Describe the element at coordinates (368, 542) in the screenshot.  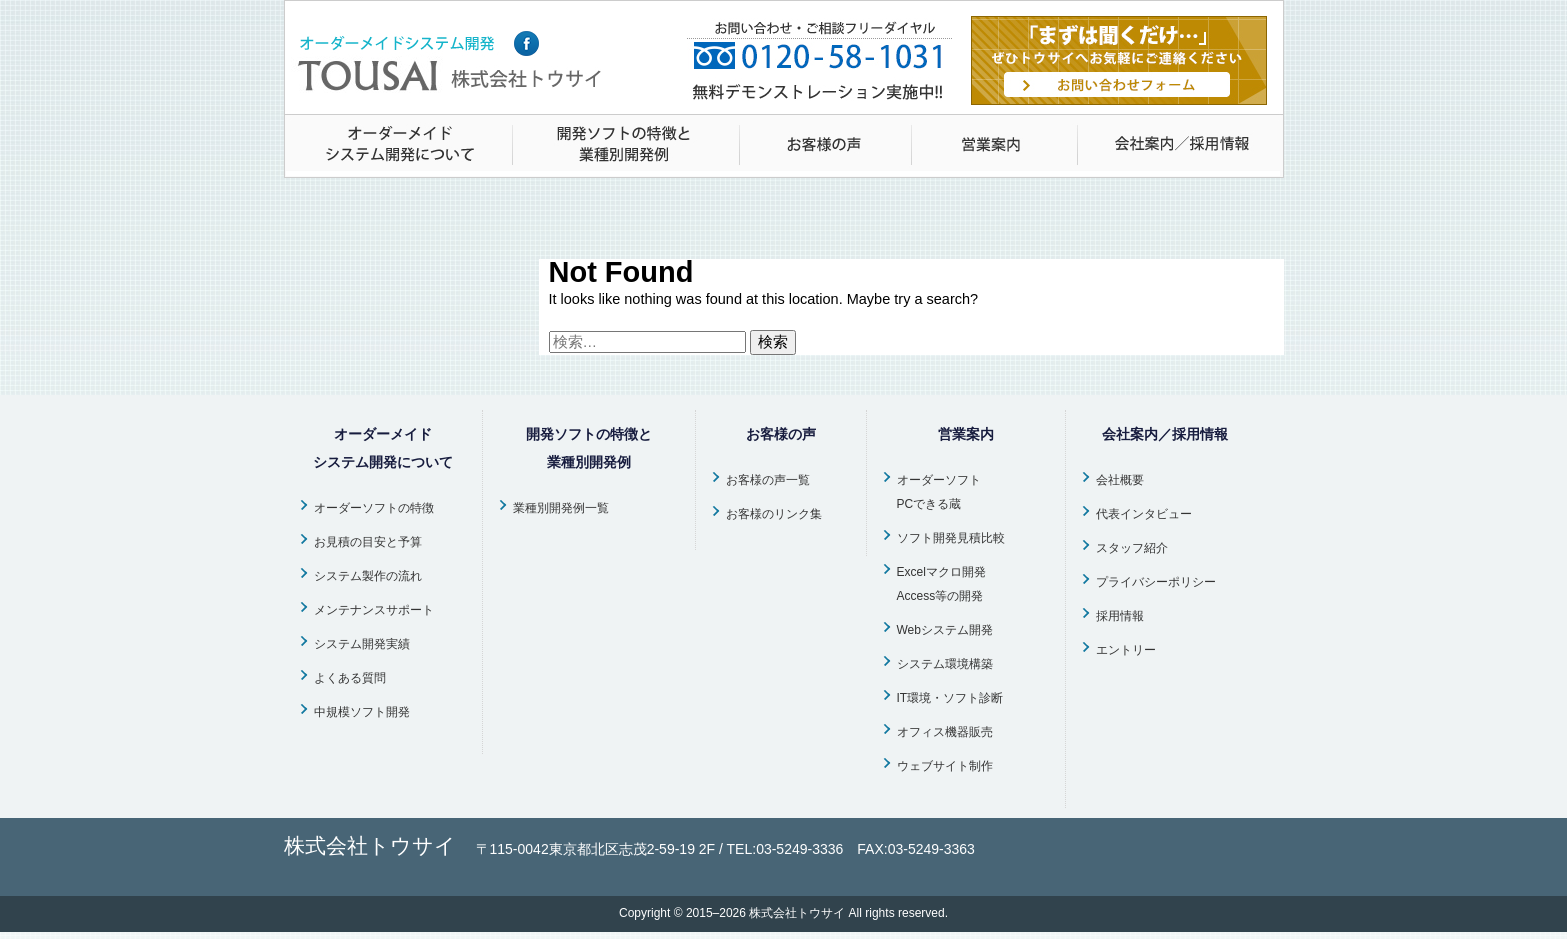
I see `お見積の目安と予算` at that location.